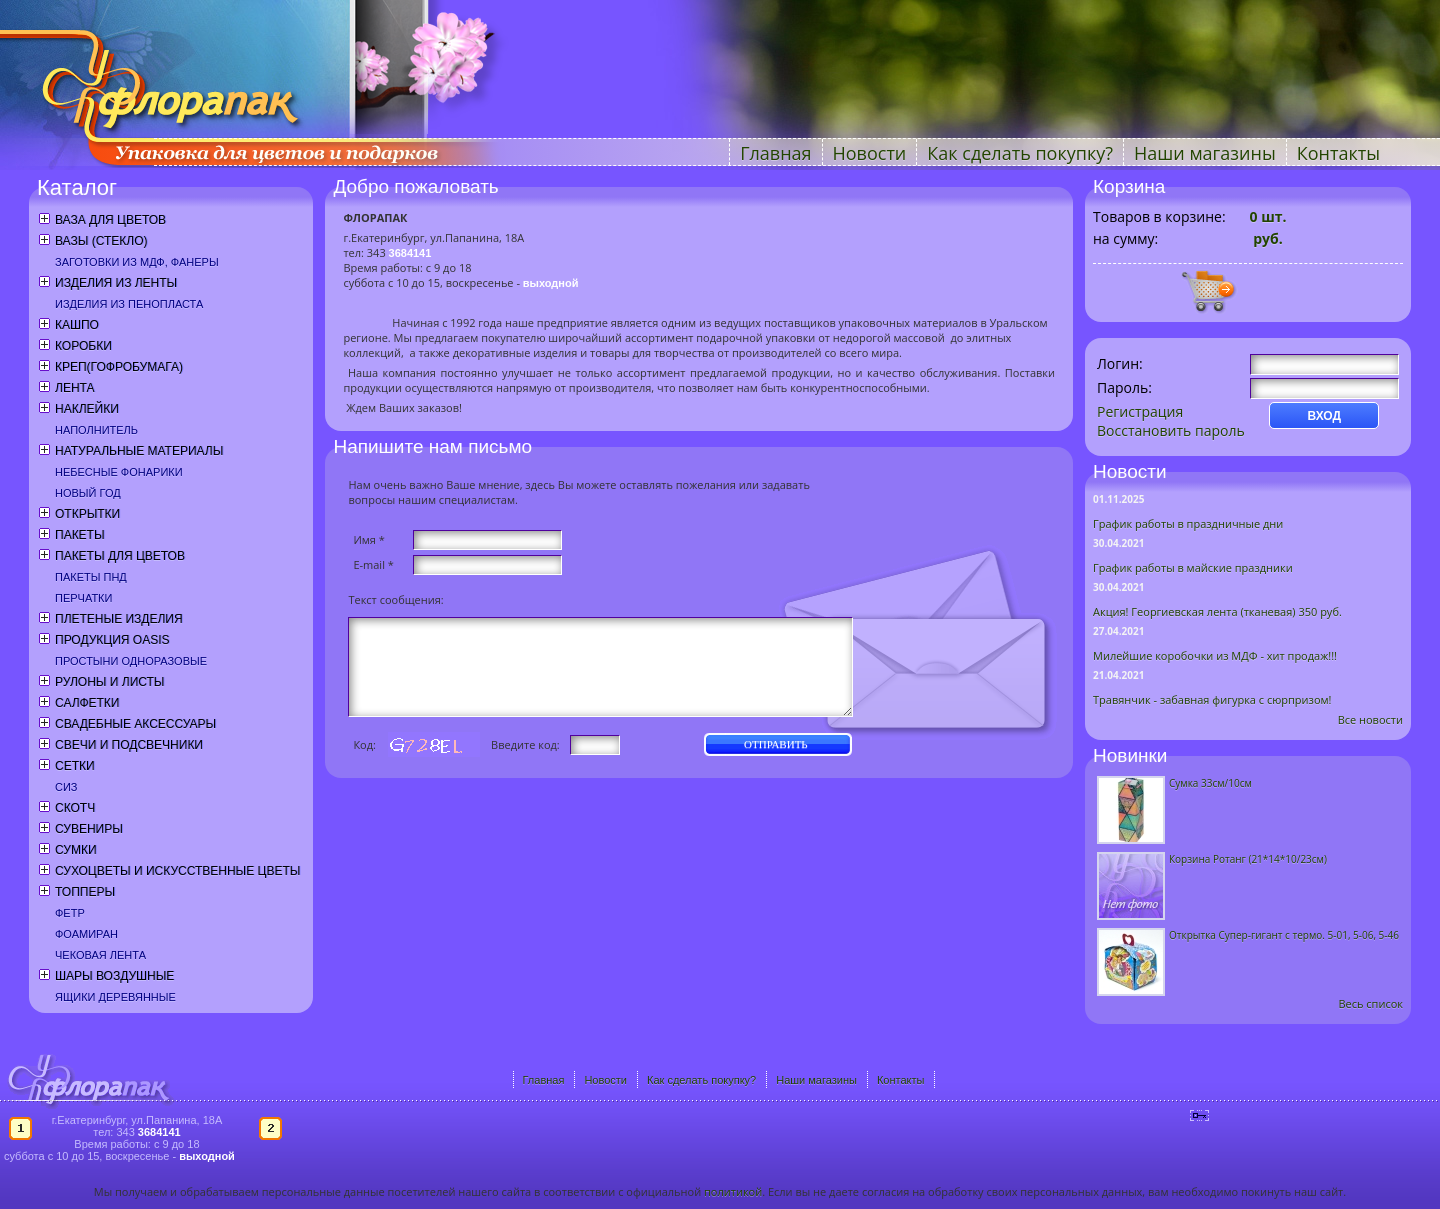  What do you see at coordinates (76, 850) in the screenshot?
I see `Сумки` at bounding box center [76, 850].